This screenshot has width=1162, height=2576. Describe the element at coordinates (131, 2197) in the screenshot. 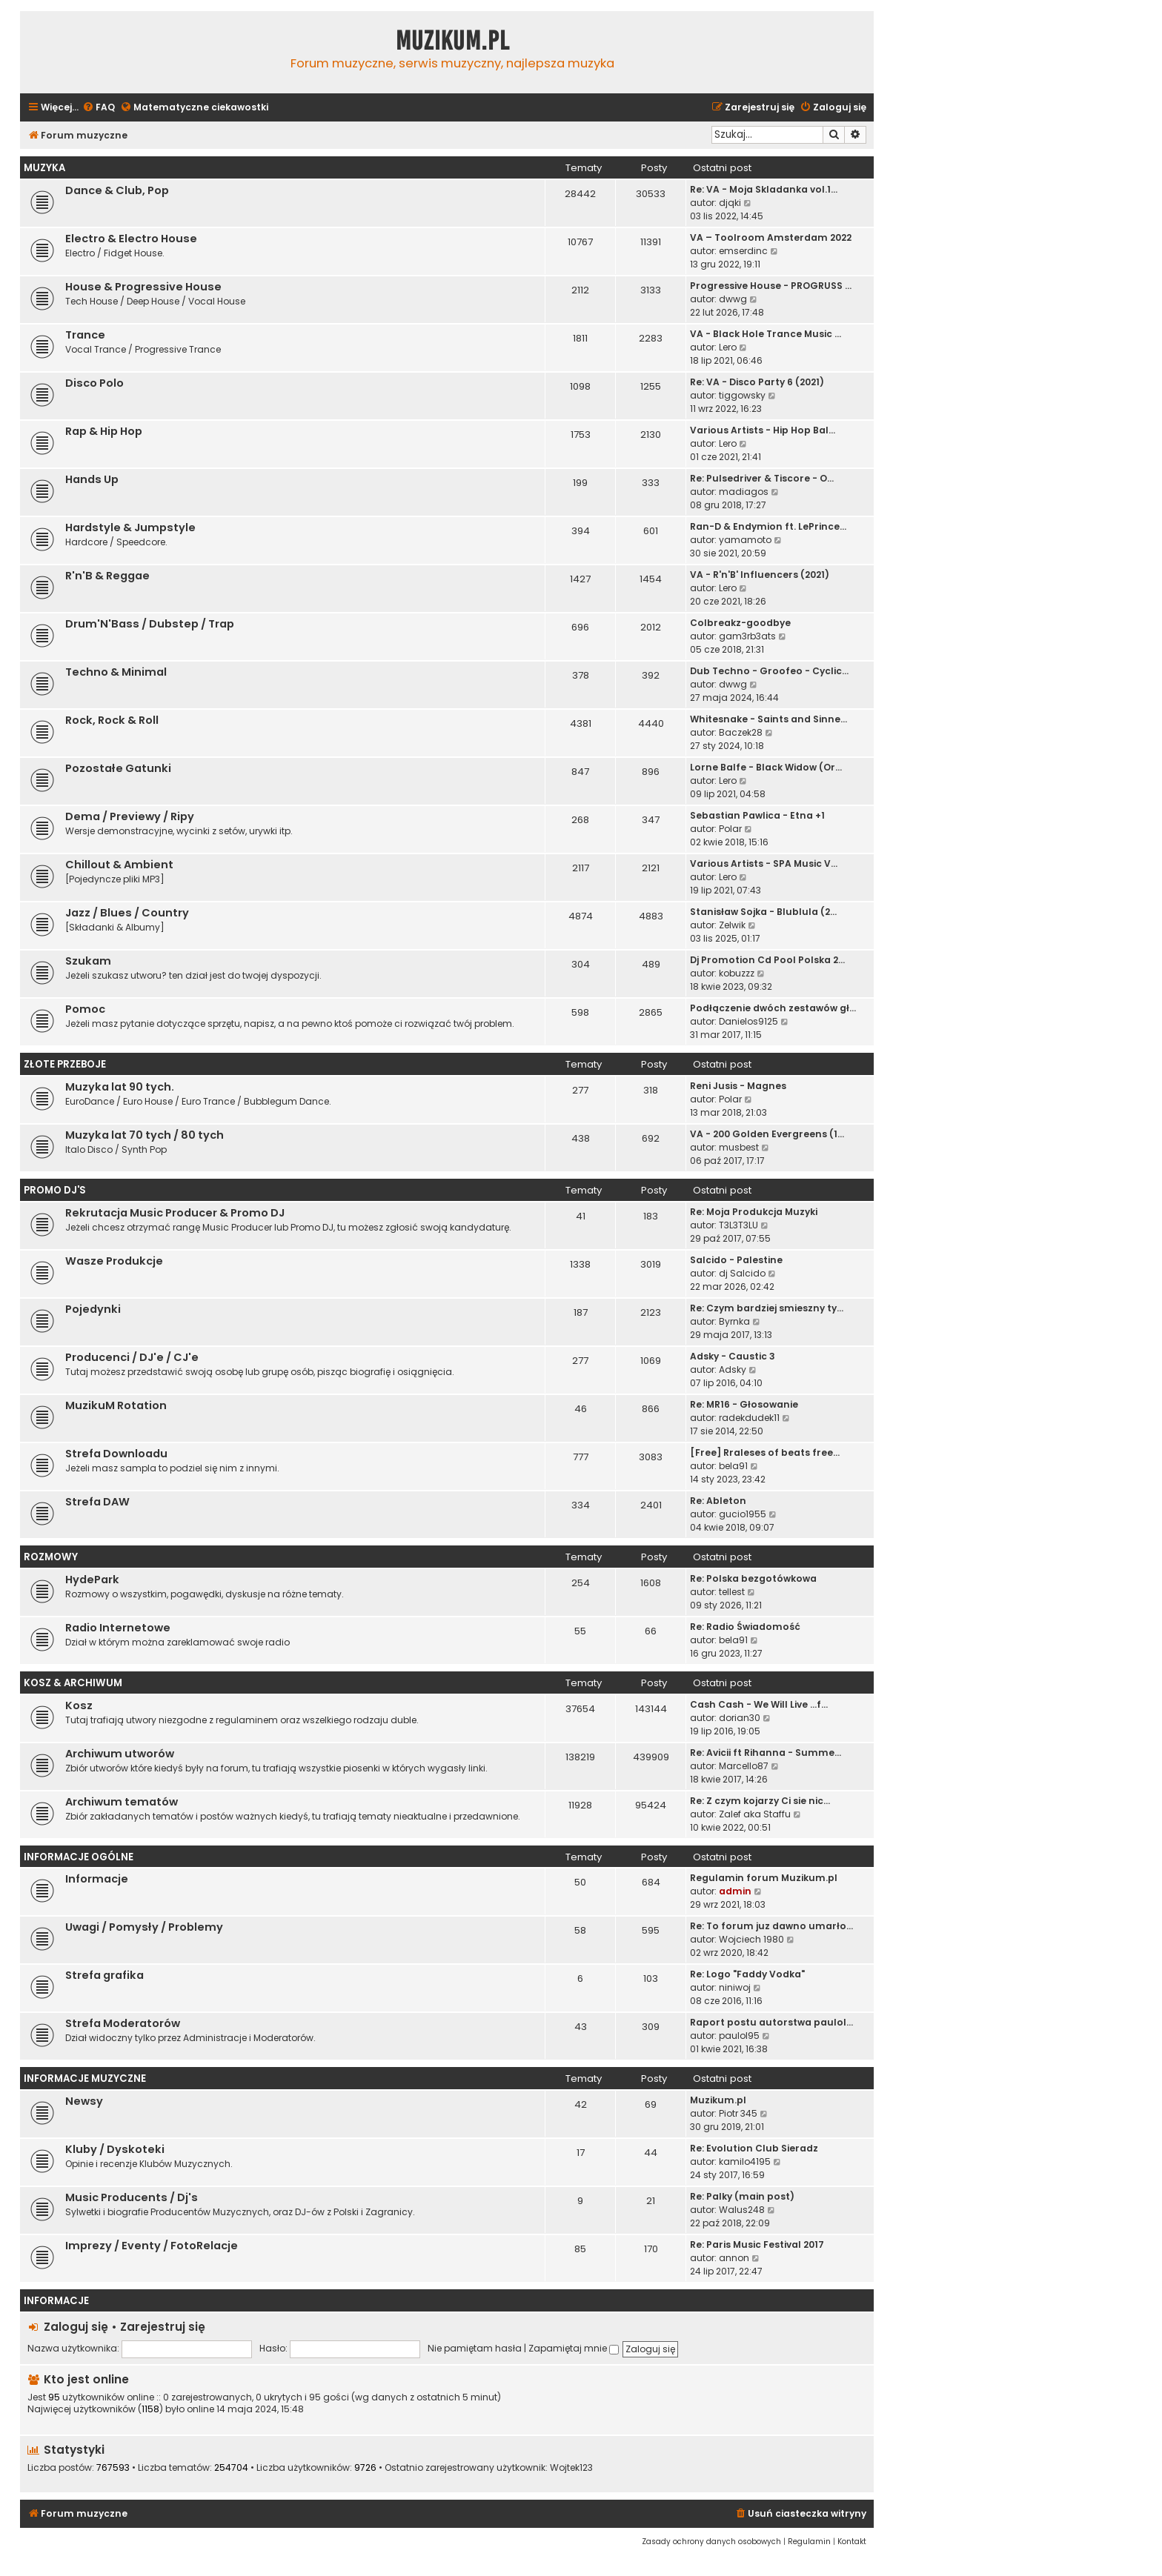

I see `Music Producents / Dj's` at that location.